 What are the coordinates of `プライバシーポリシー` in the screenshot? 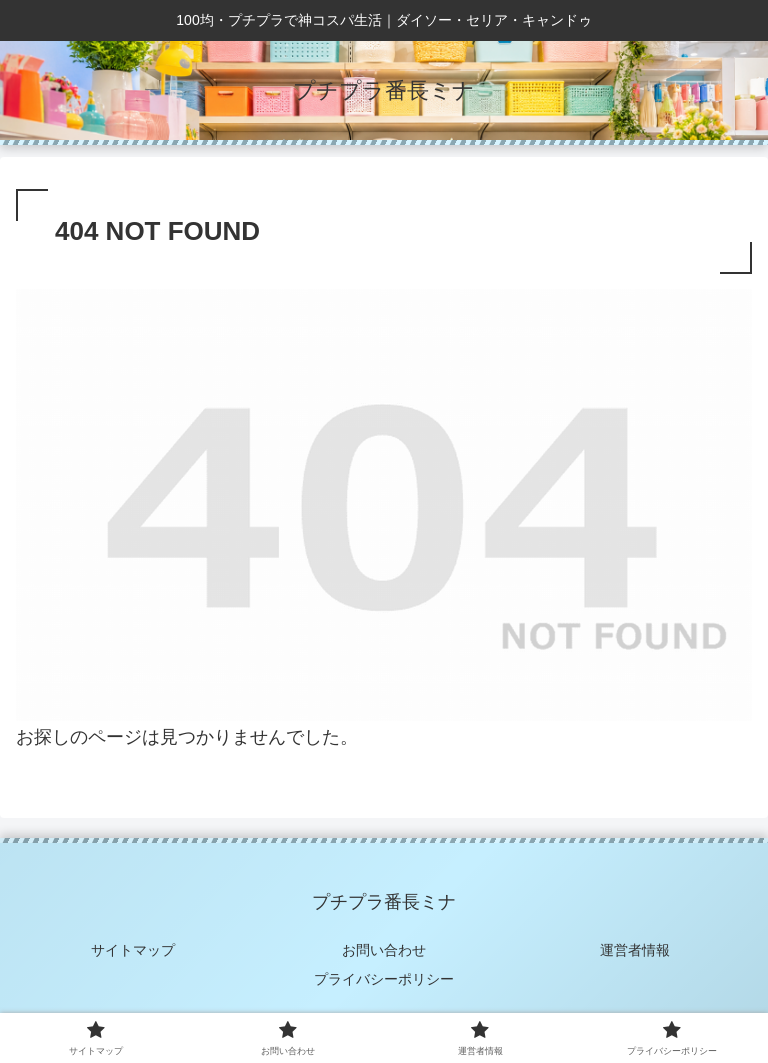 It's located at (384, 979).